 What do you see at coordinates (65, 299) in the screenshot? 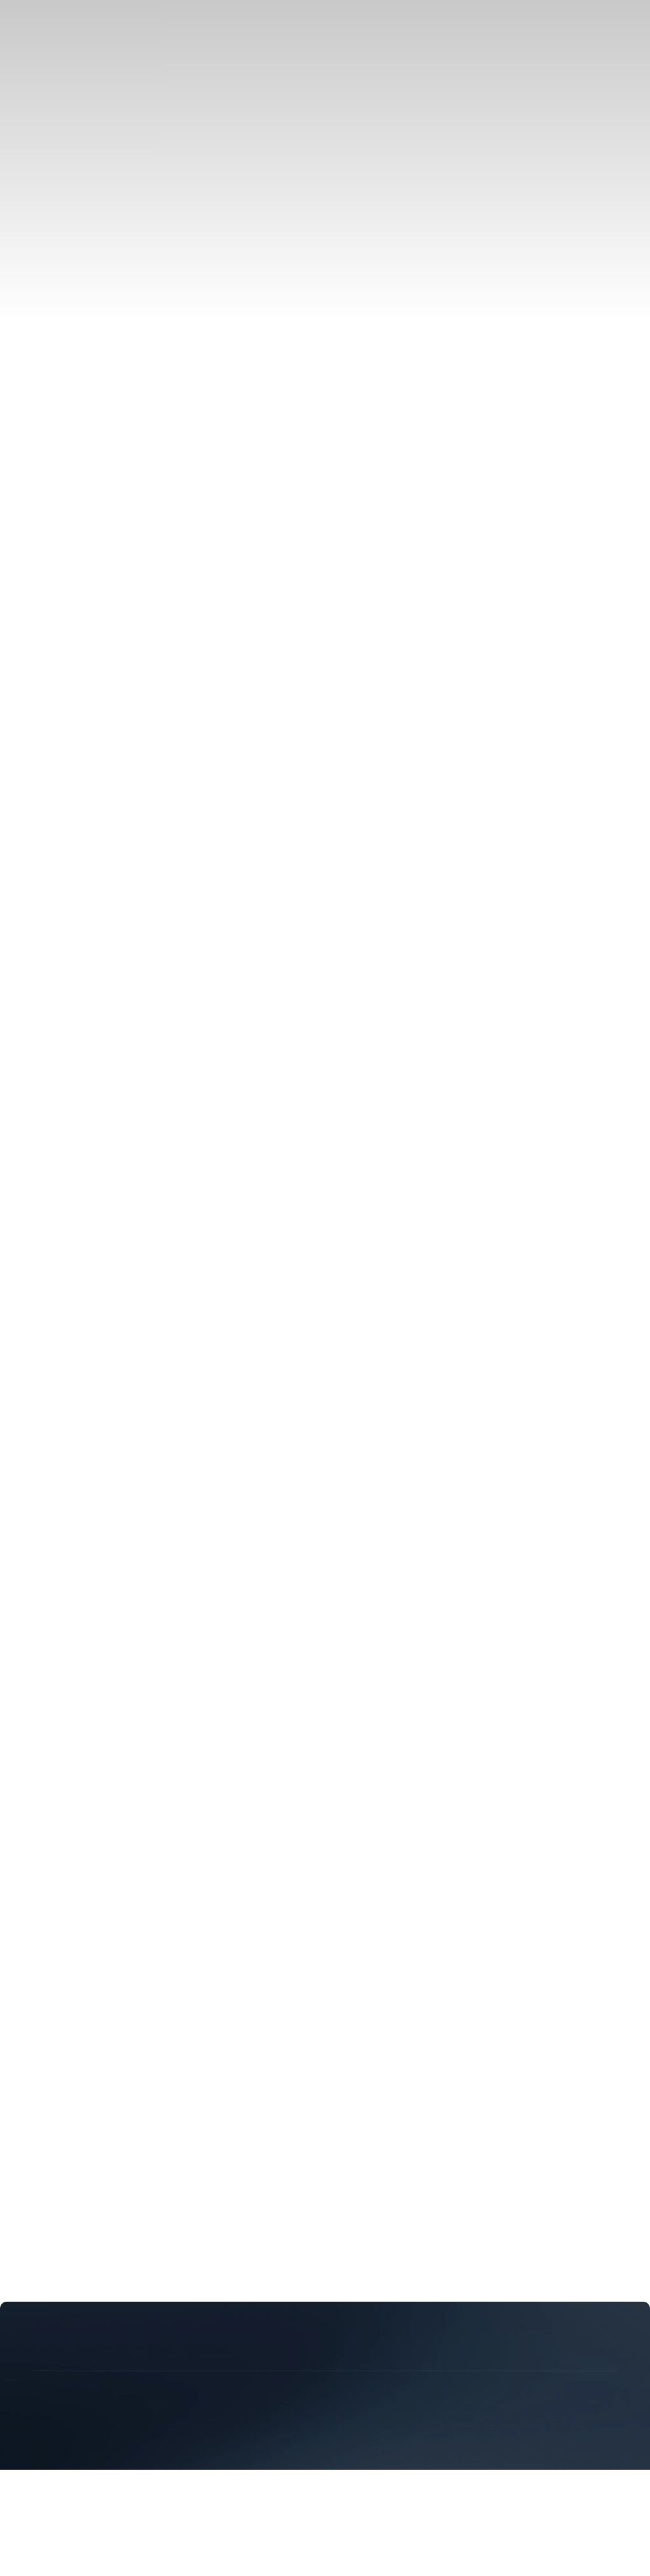
I see `R&D Innovation` at bounding box center [65, 299].